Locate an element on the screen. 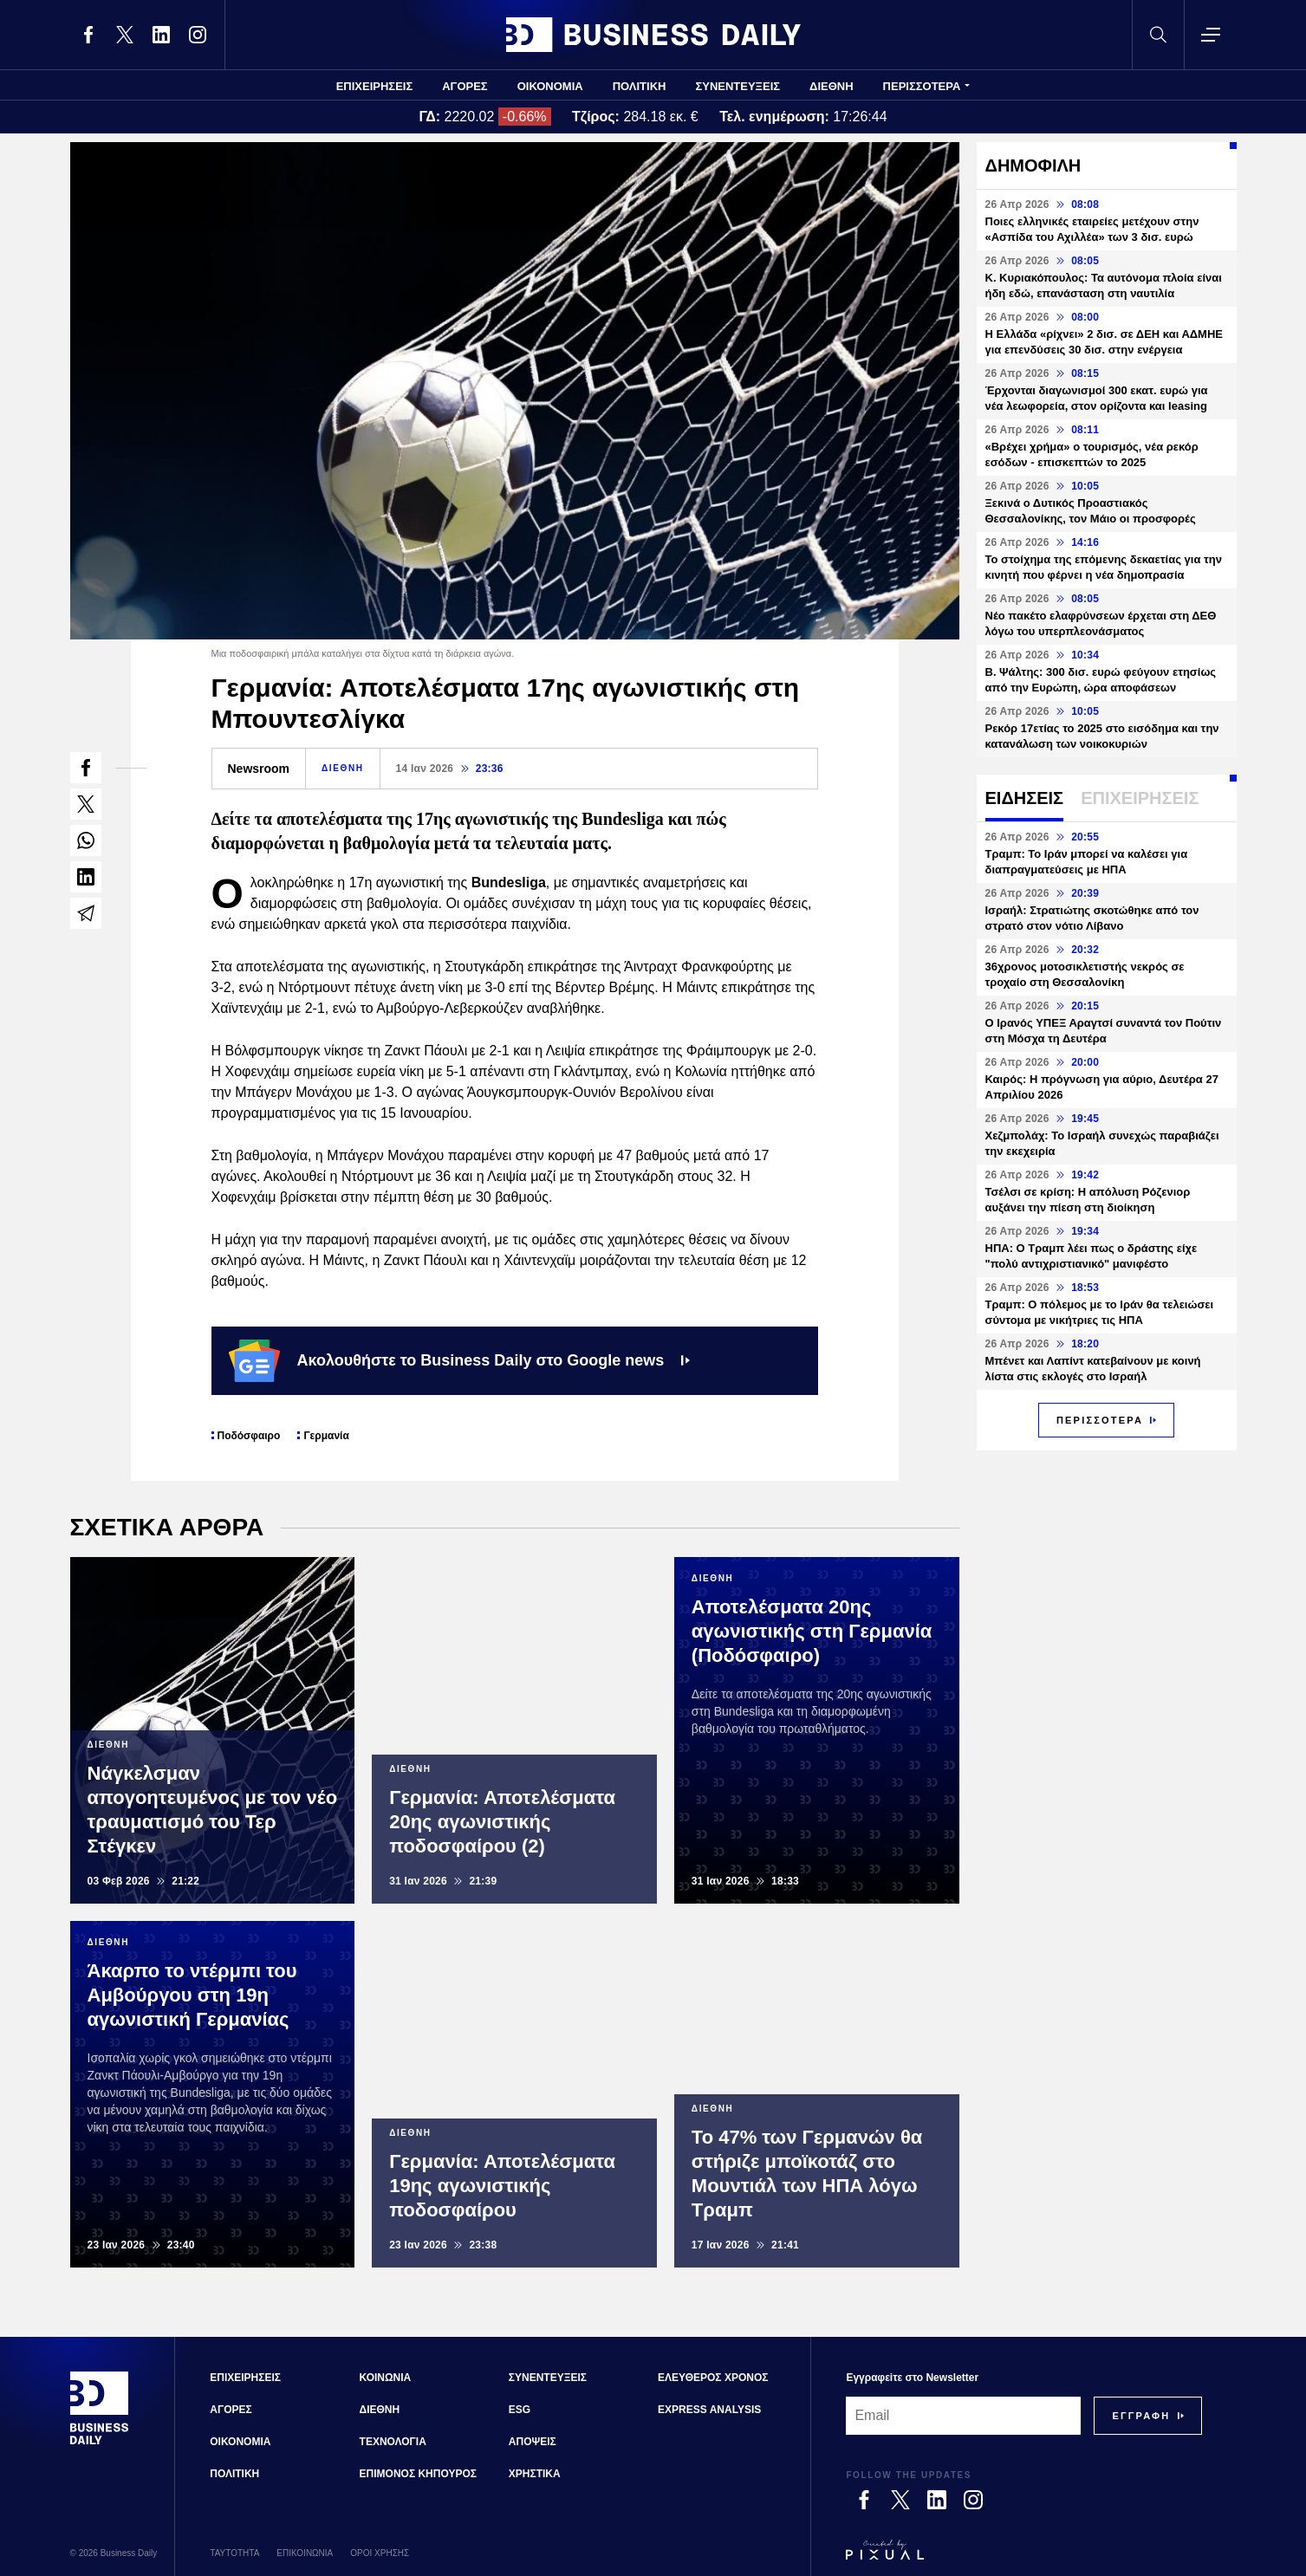 The image size is (1306, 2576). Ακολουθήστε το Business Daily στο Google news is located at coordinates (460, 1360).